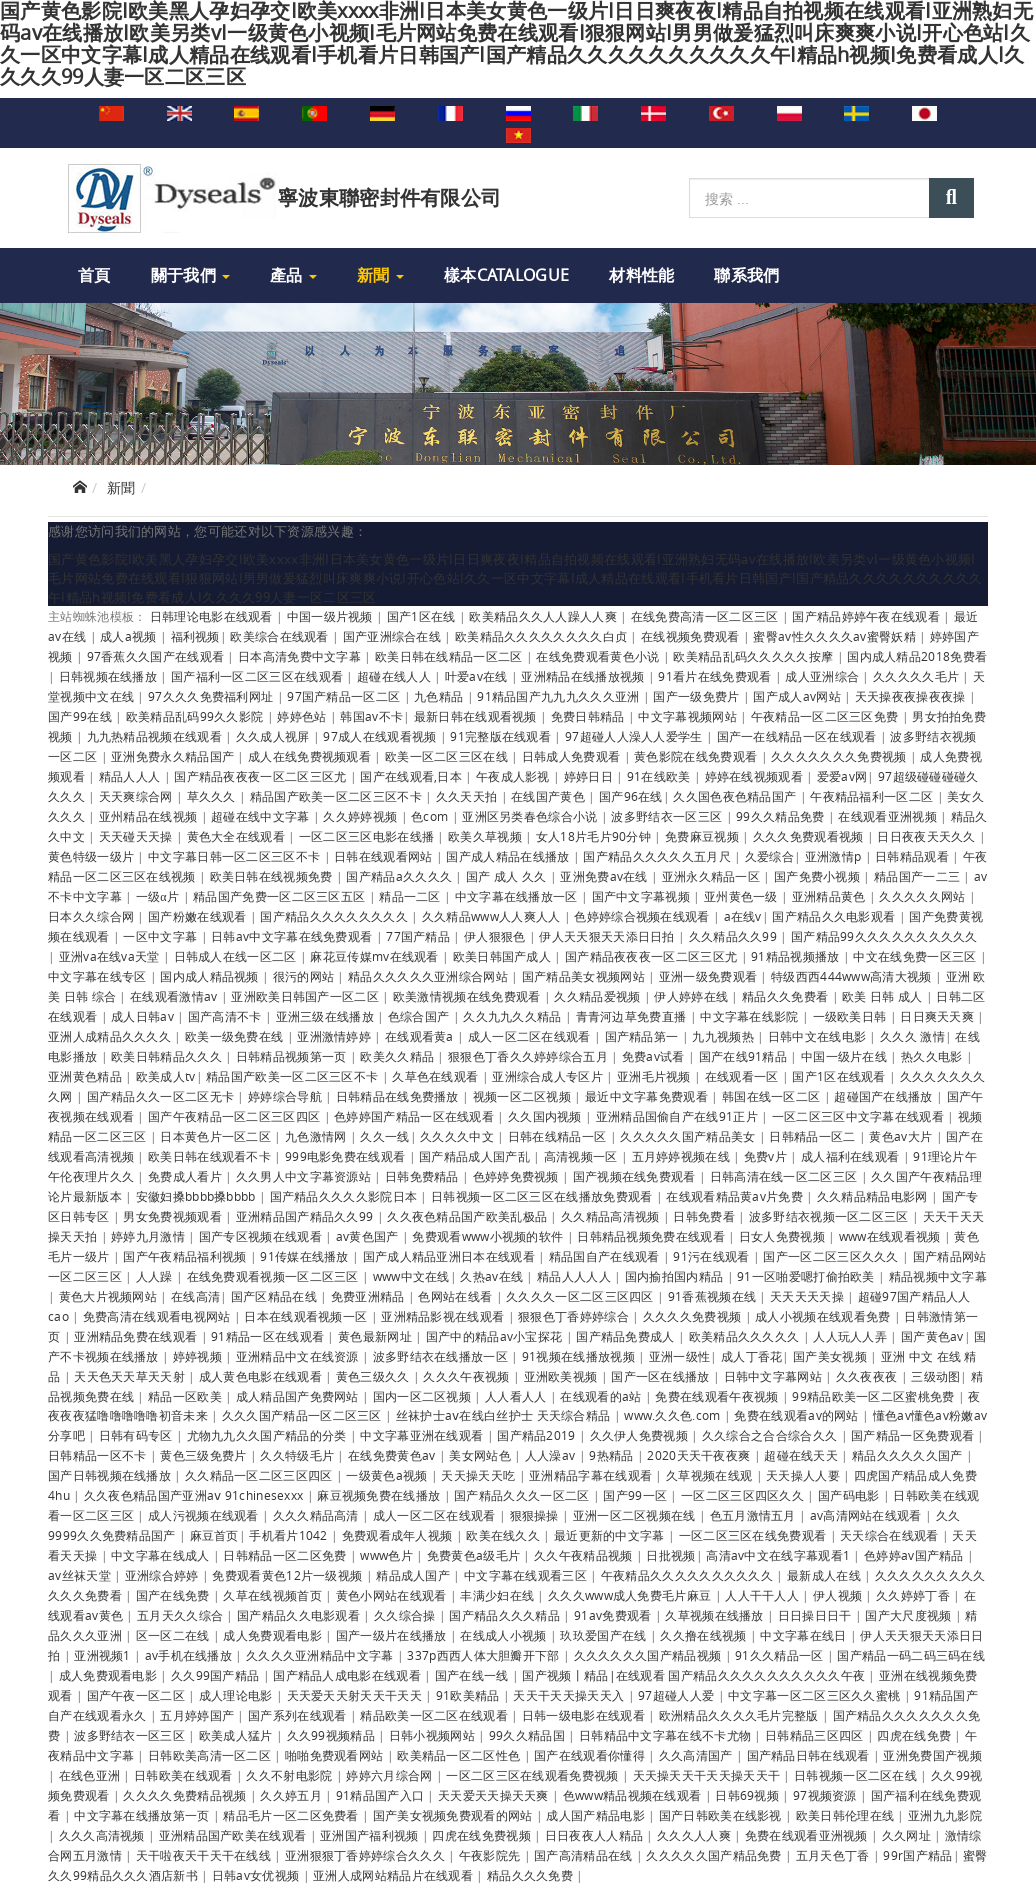 Image resolution: width=1036 pixels, height=1900 pixels. Describe the element at coordinates (175, 996) in the screenshot. I see `在线观看激情av` at that location.